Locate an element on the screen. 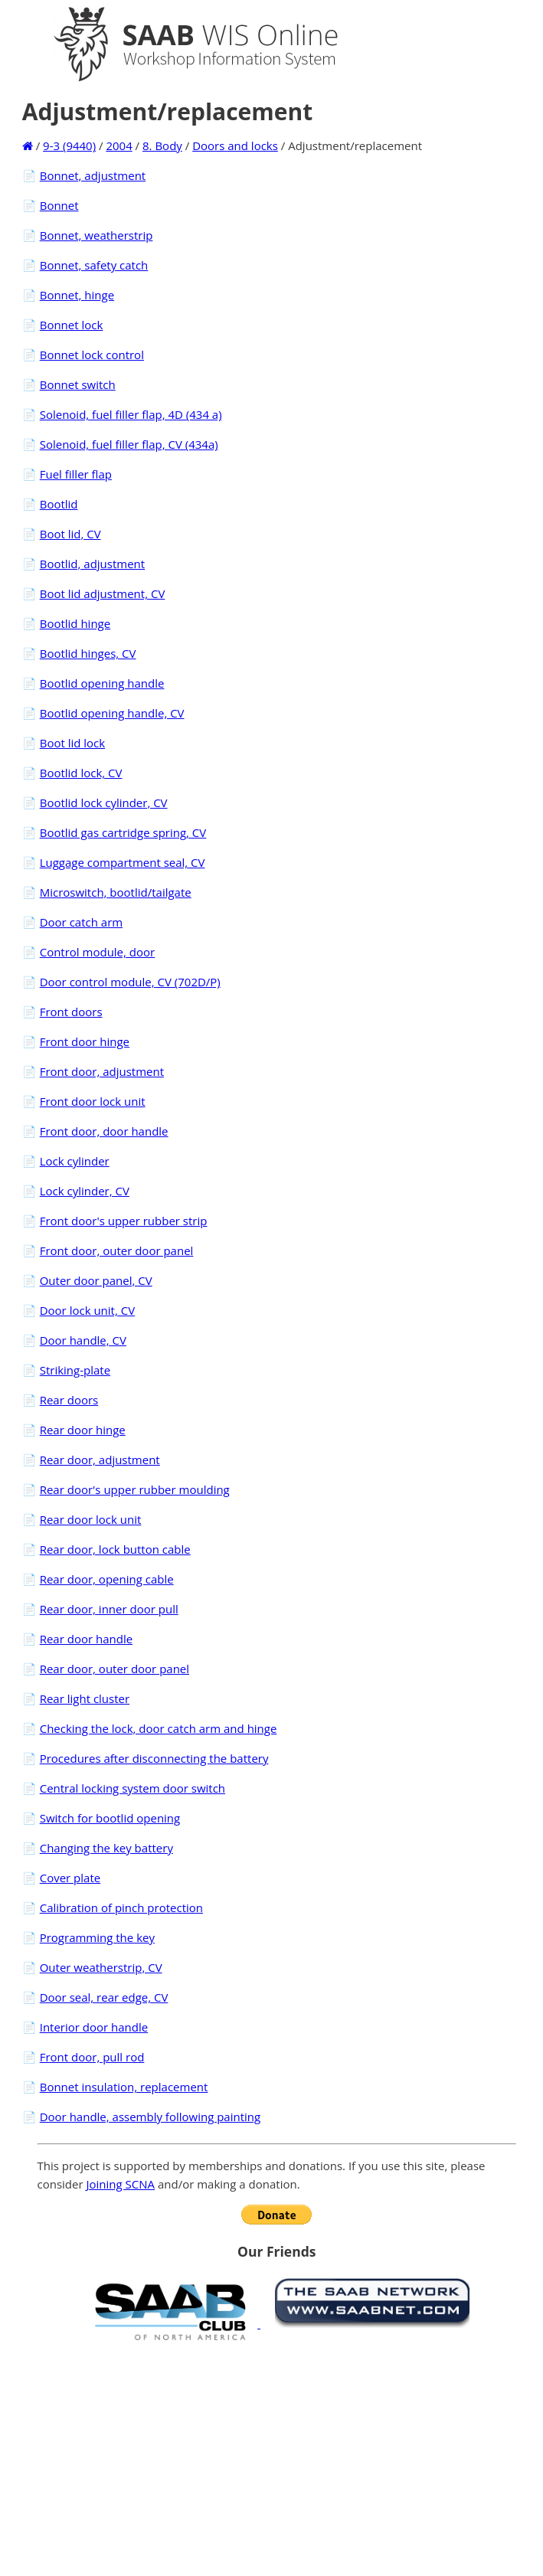 This screenshot has height=2576, width=543. 9-3 (9440) is located at coordinates (69, 145).